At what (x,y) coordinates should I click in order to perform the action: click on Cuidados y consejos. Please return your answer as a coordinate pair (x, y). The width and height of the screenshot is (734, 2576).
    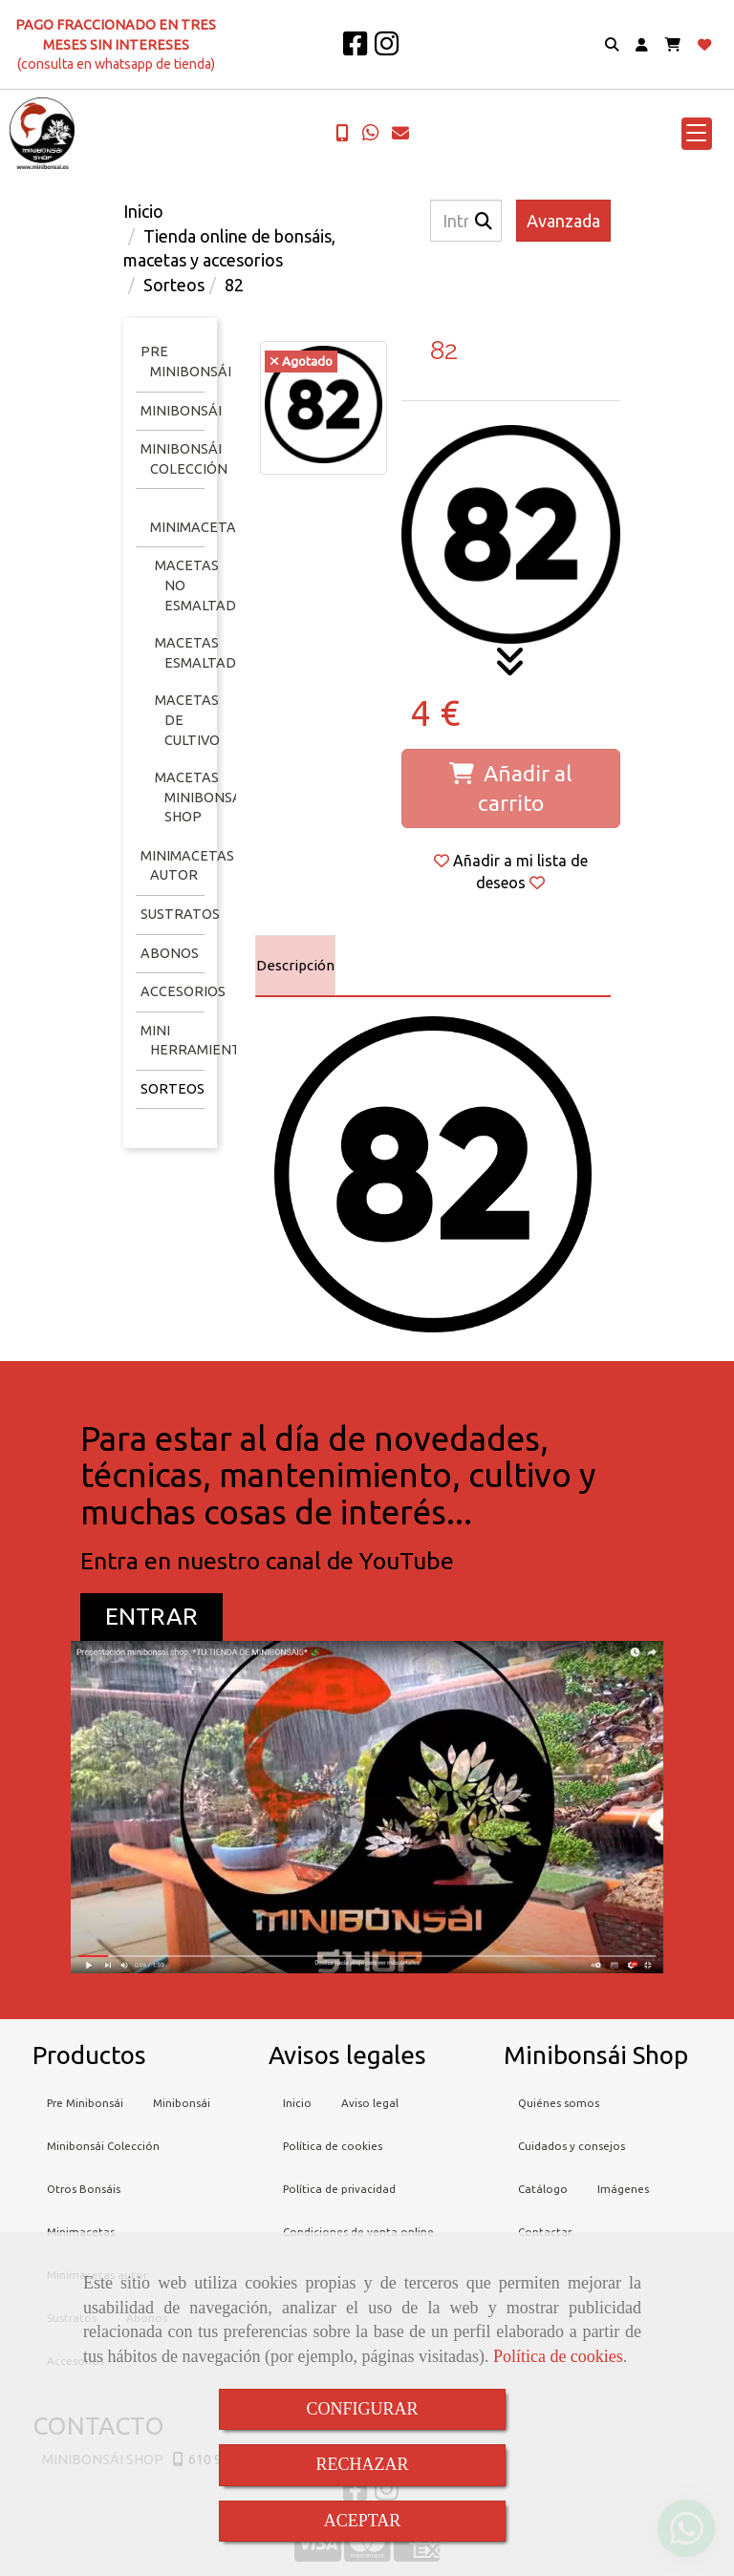
    Looking at the image, I should click on (571, 2146).